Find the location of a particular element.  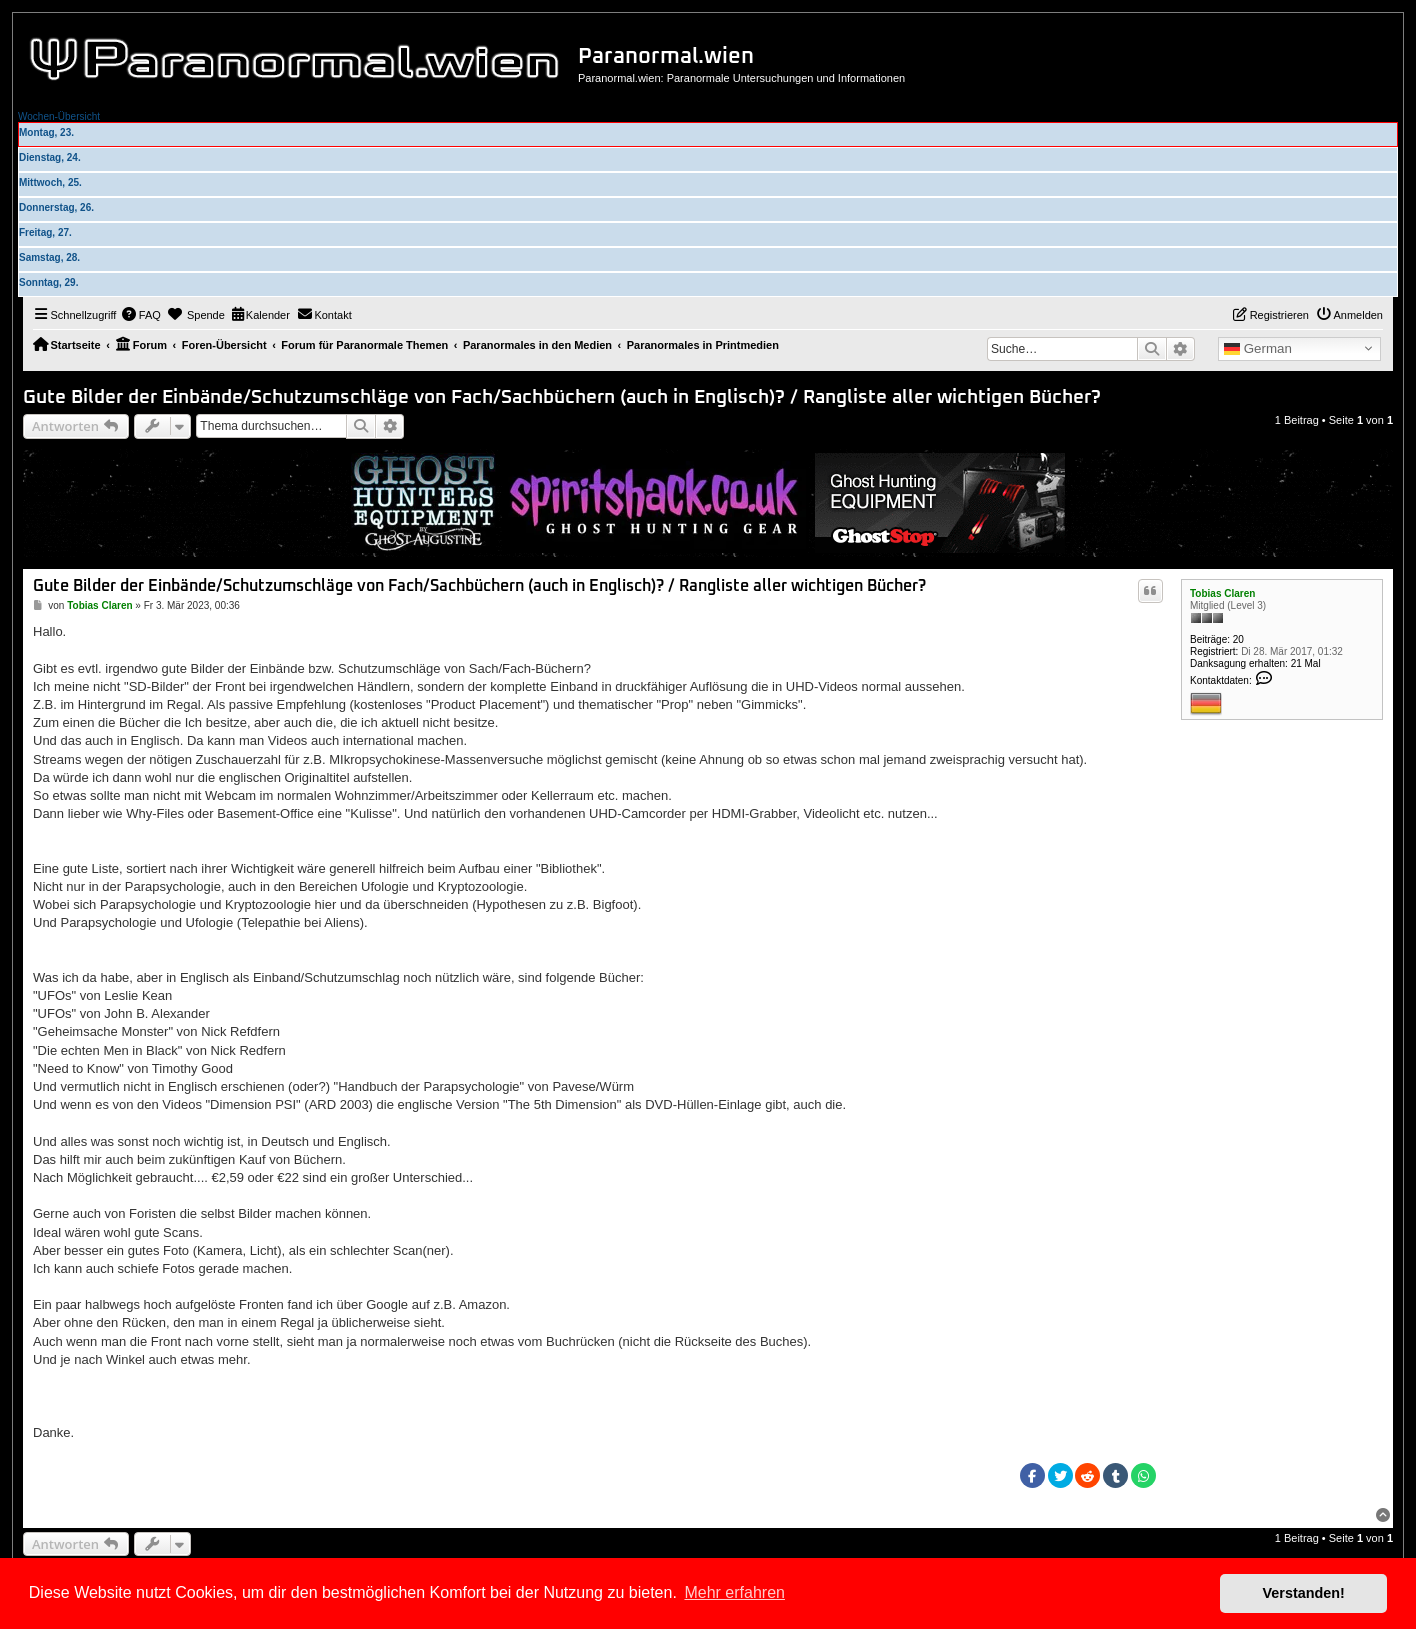

20 is located at coordinates (1238, 639).